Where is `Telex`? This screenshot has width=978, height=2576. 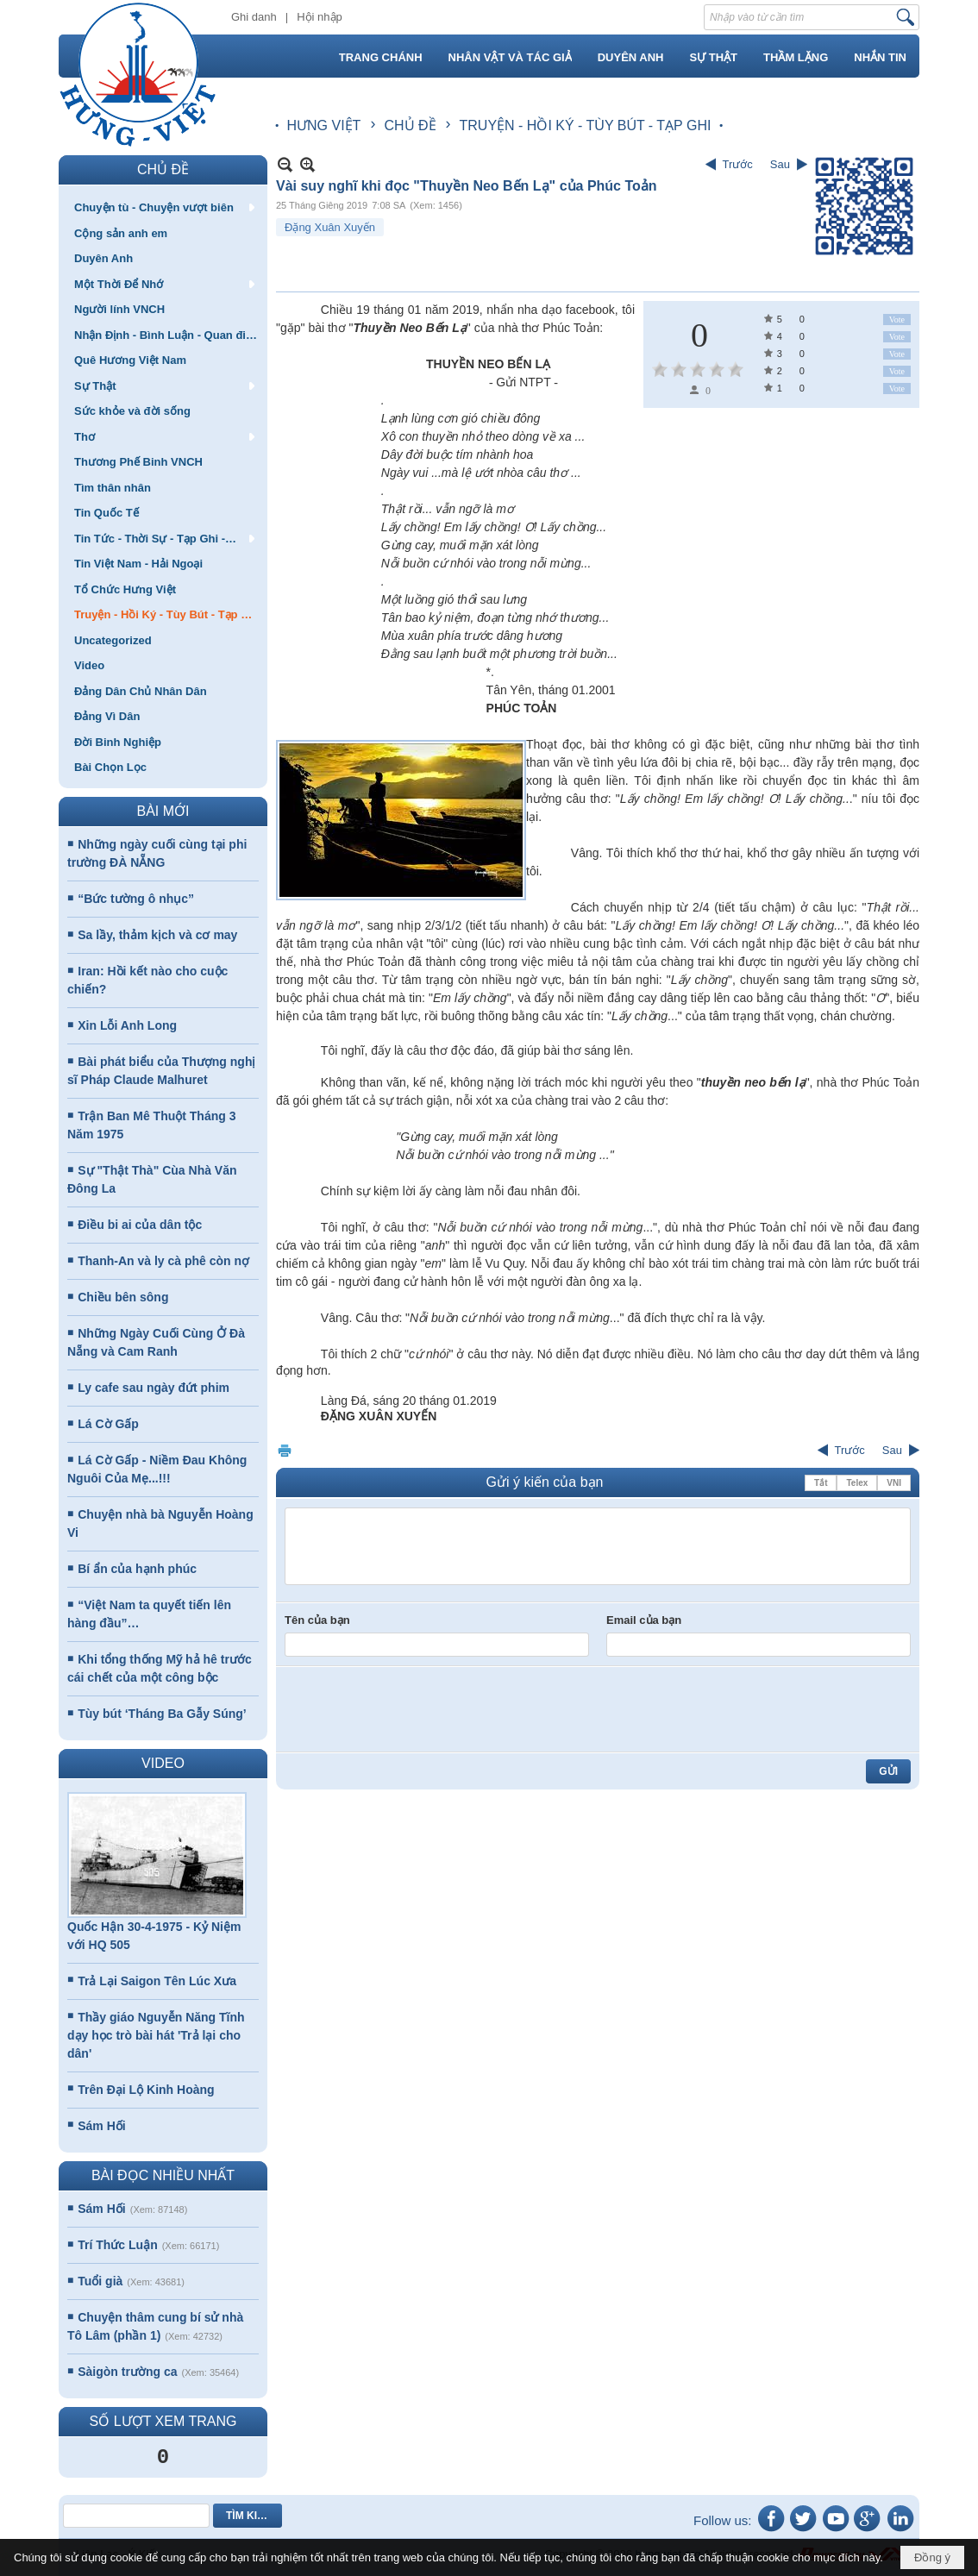
Telex is located at coordinates (857, 1483).